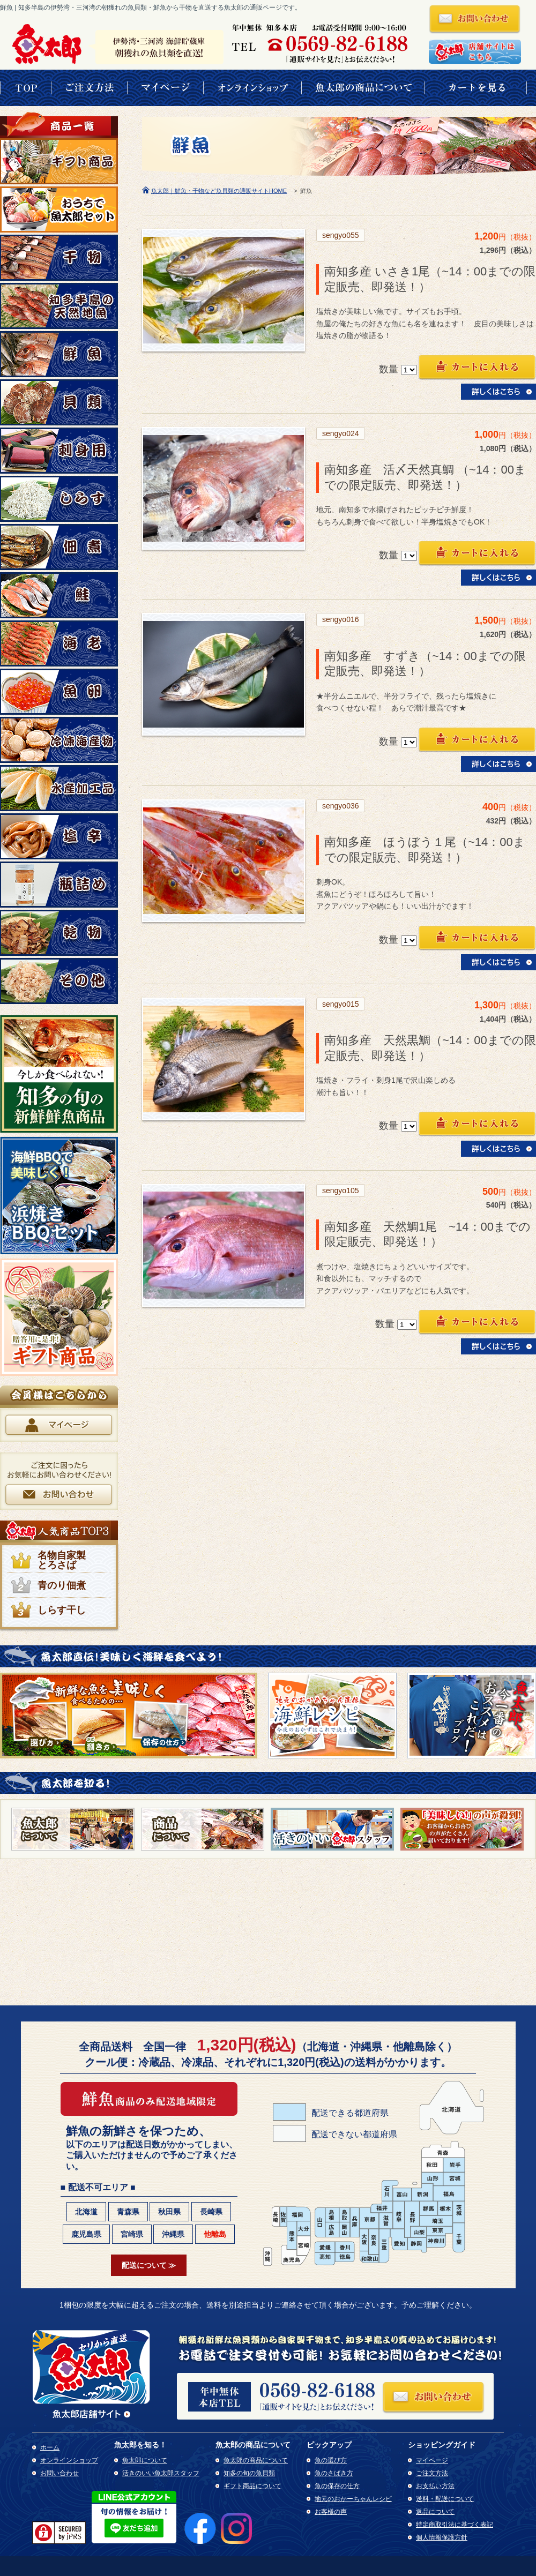  Describe the element at coordinates (160, 2473) in the screenshot. I see `活きのいい魚太郎スタッフ` at that location.